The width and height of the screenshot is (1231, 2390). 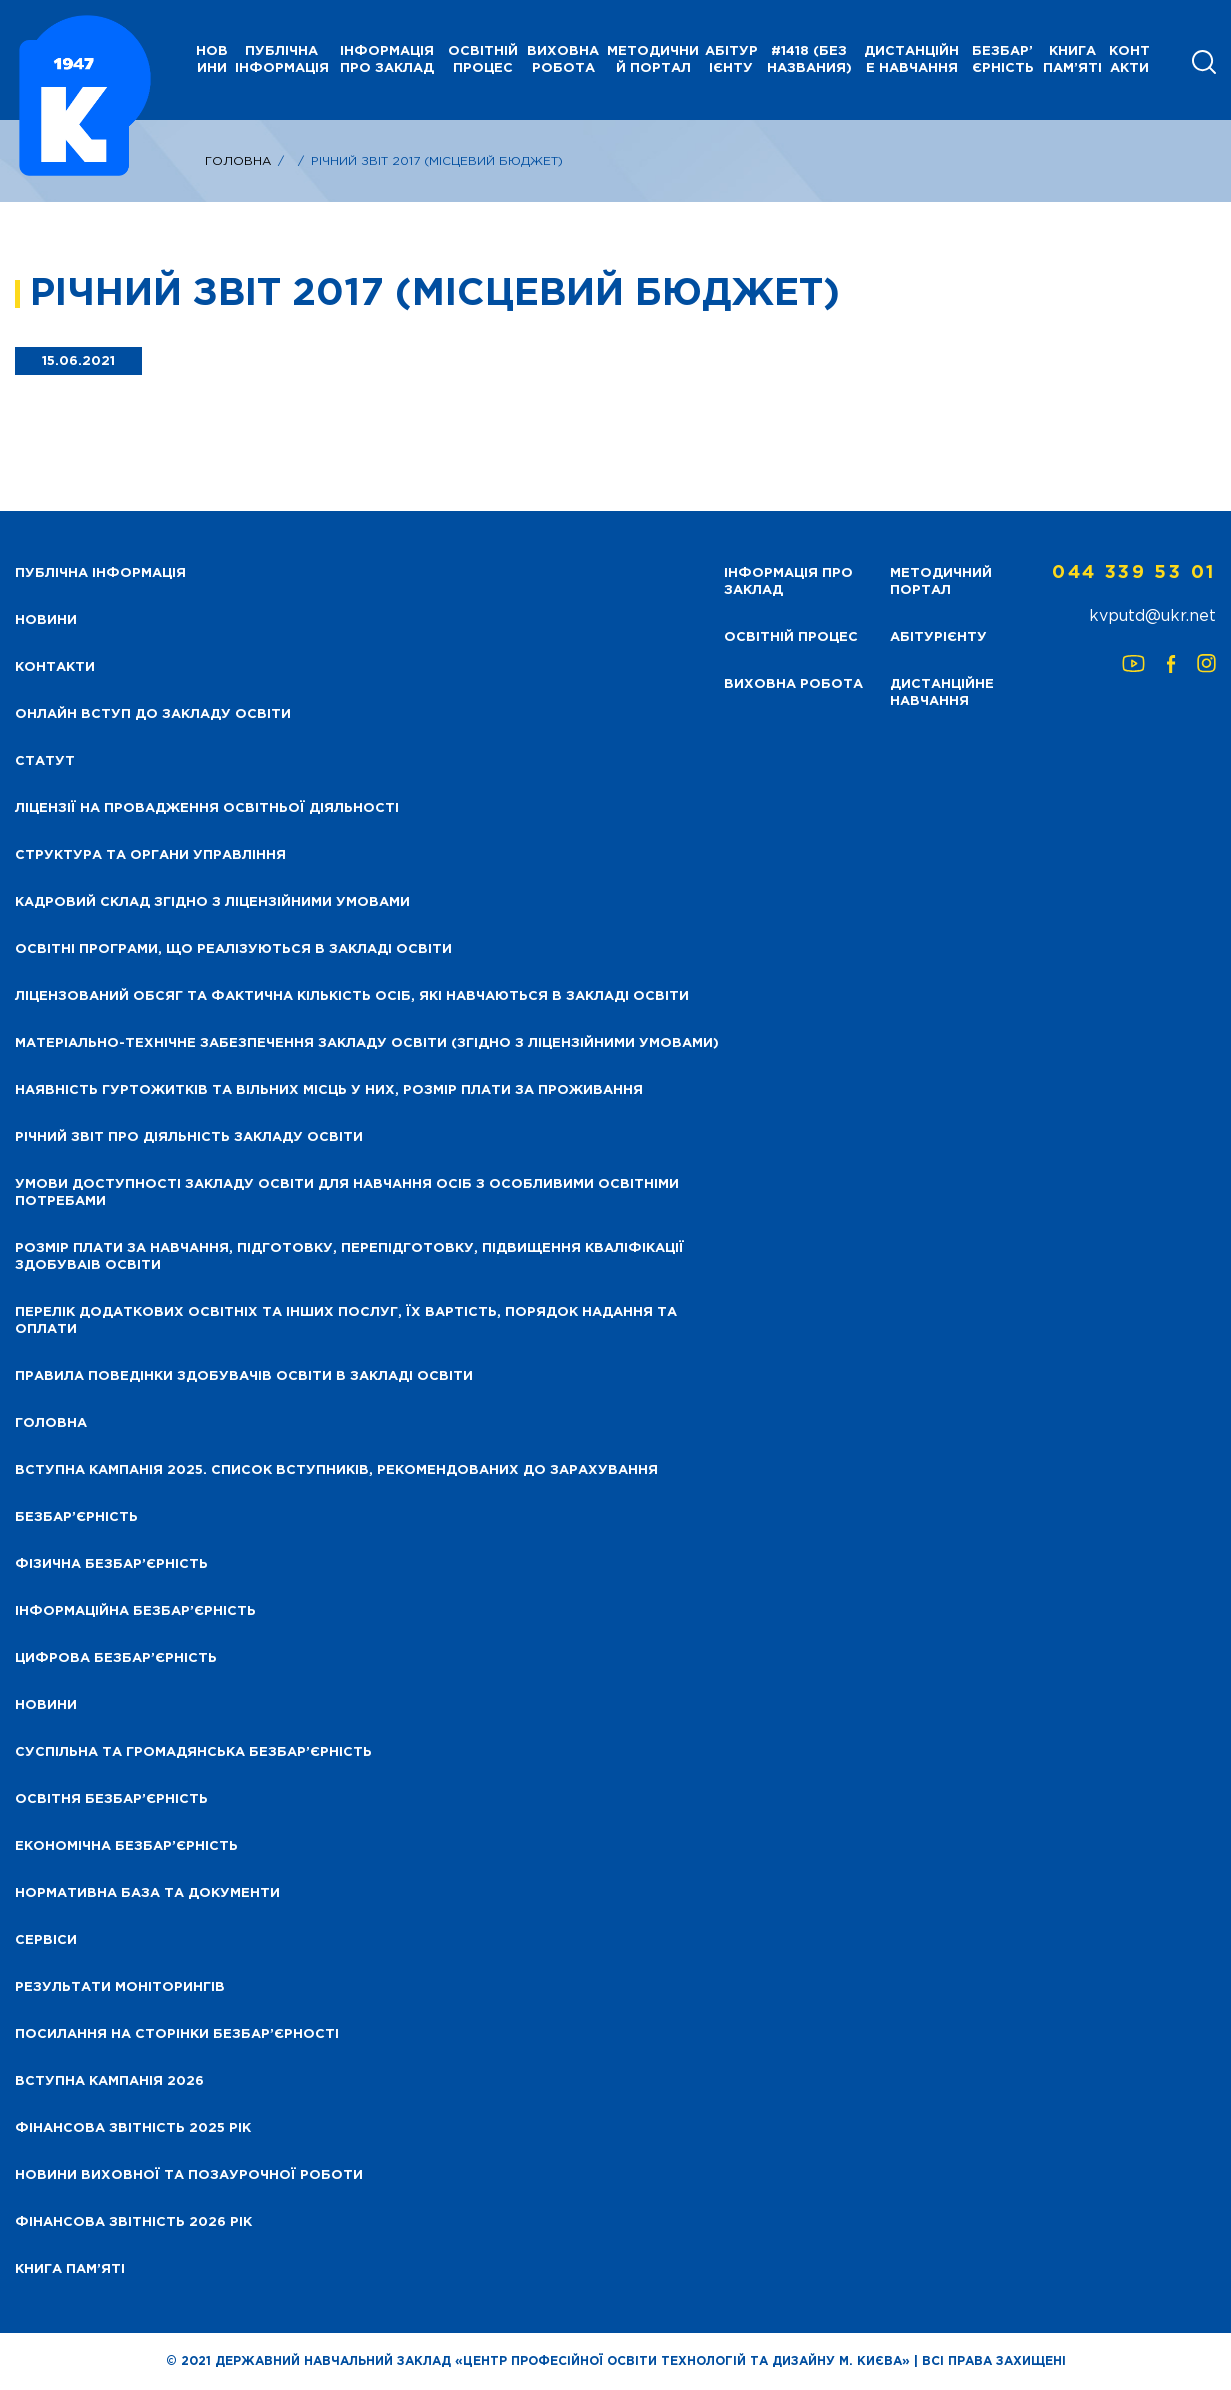 I want to click on Результати моніторингів, so click(x=120, y=1987).